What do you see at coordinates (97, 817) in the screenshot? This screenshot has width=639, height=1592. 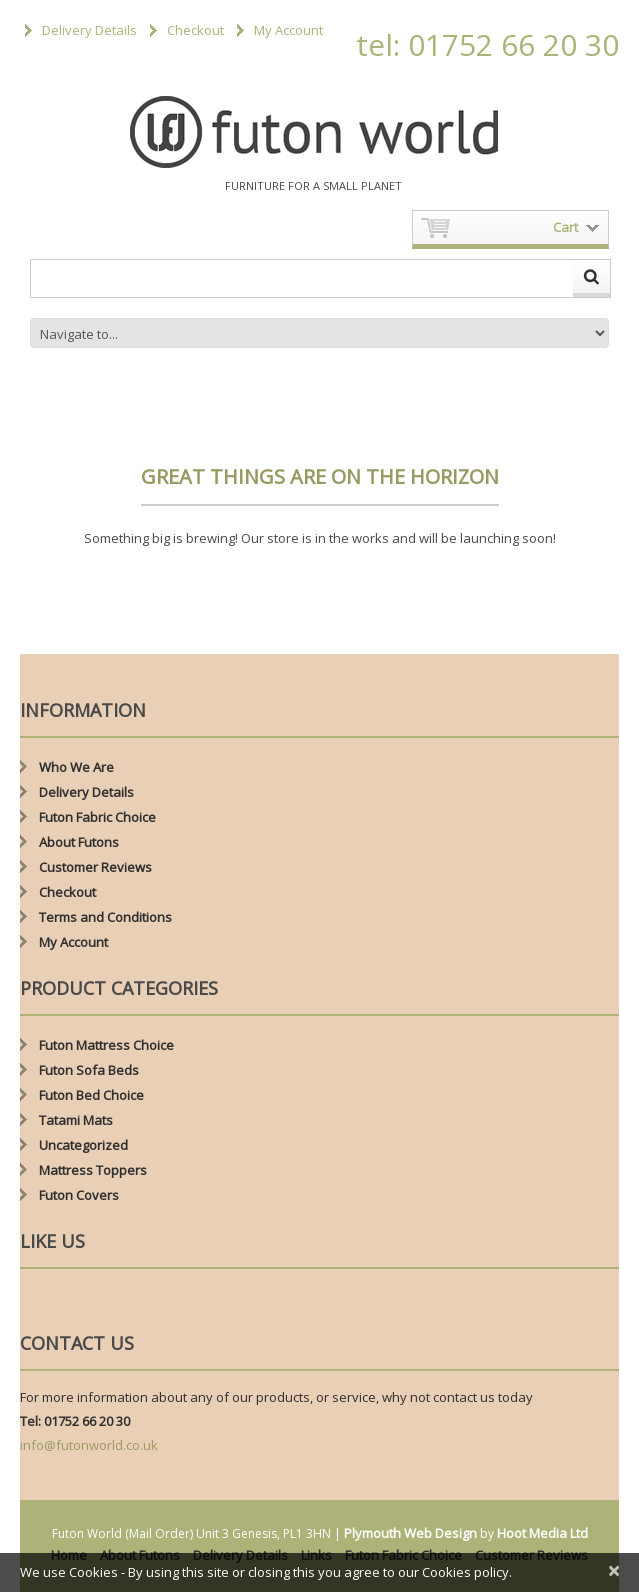 I see `Futon Fabric Choice` at bounding box center [97, 817].